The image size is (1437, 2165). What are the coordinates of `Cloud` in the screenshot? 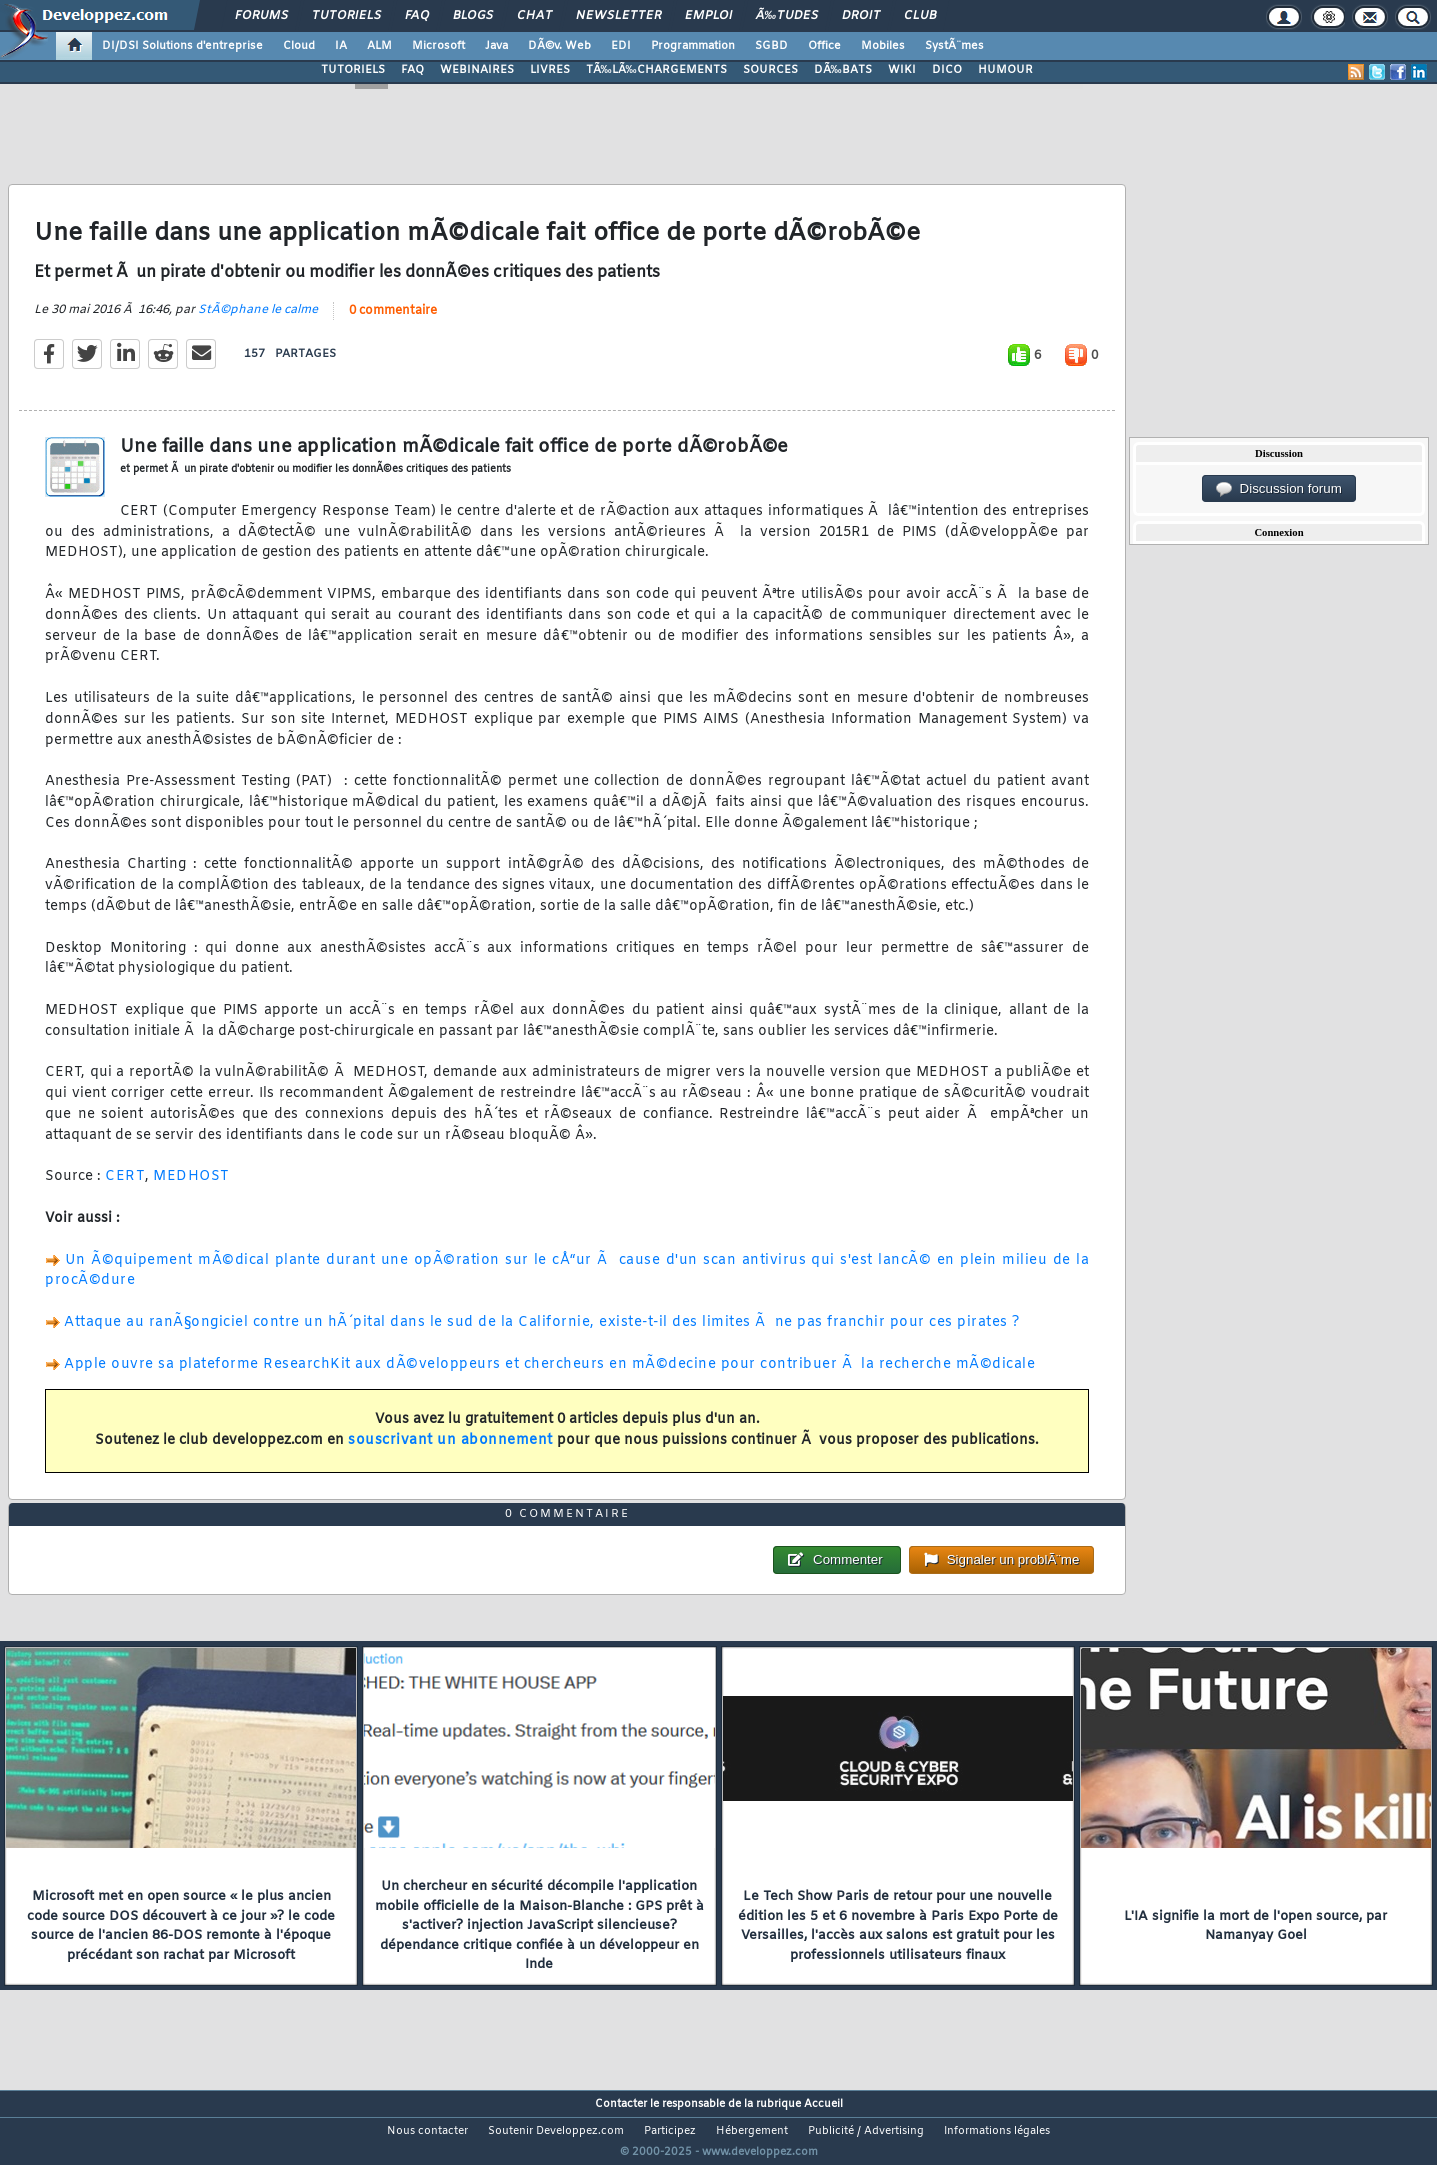 It's located at (299, 46).